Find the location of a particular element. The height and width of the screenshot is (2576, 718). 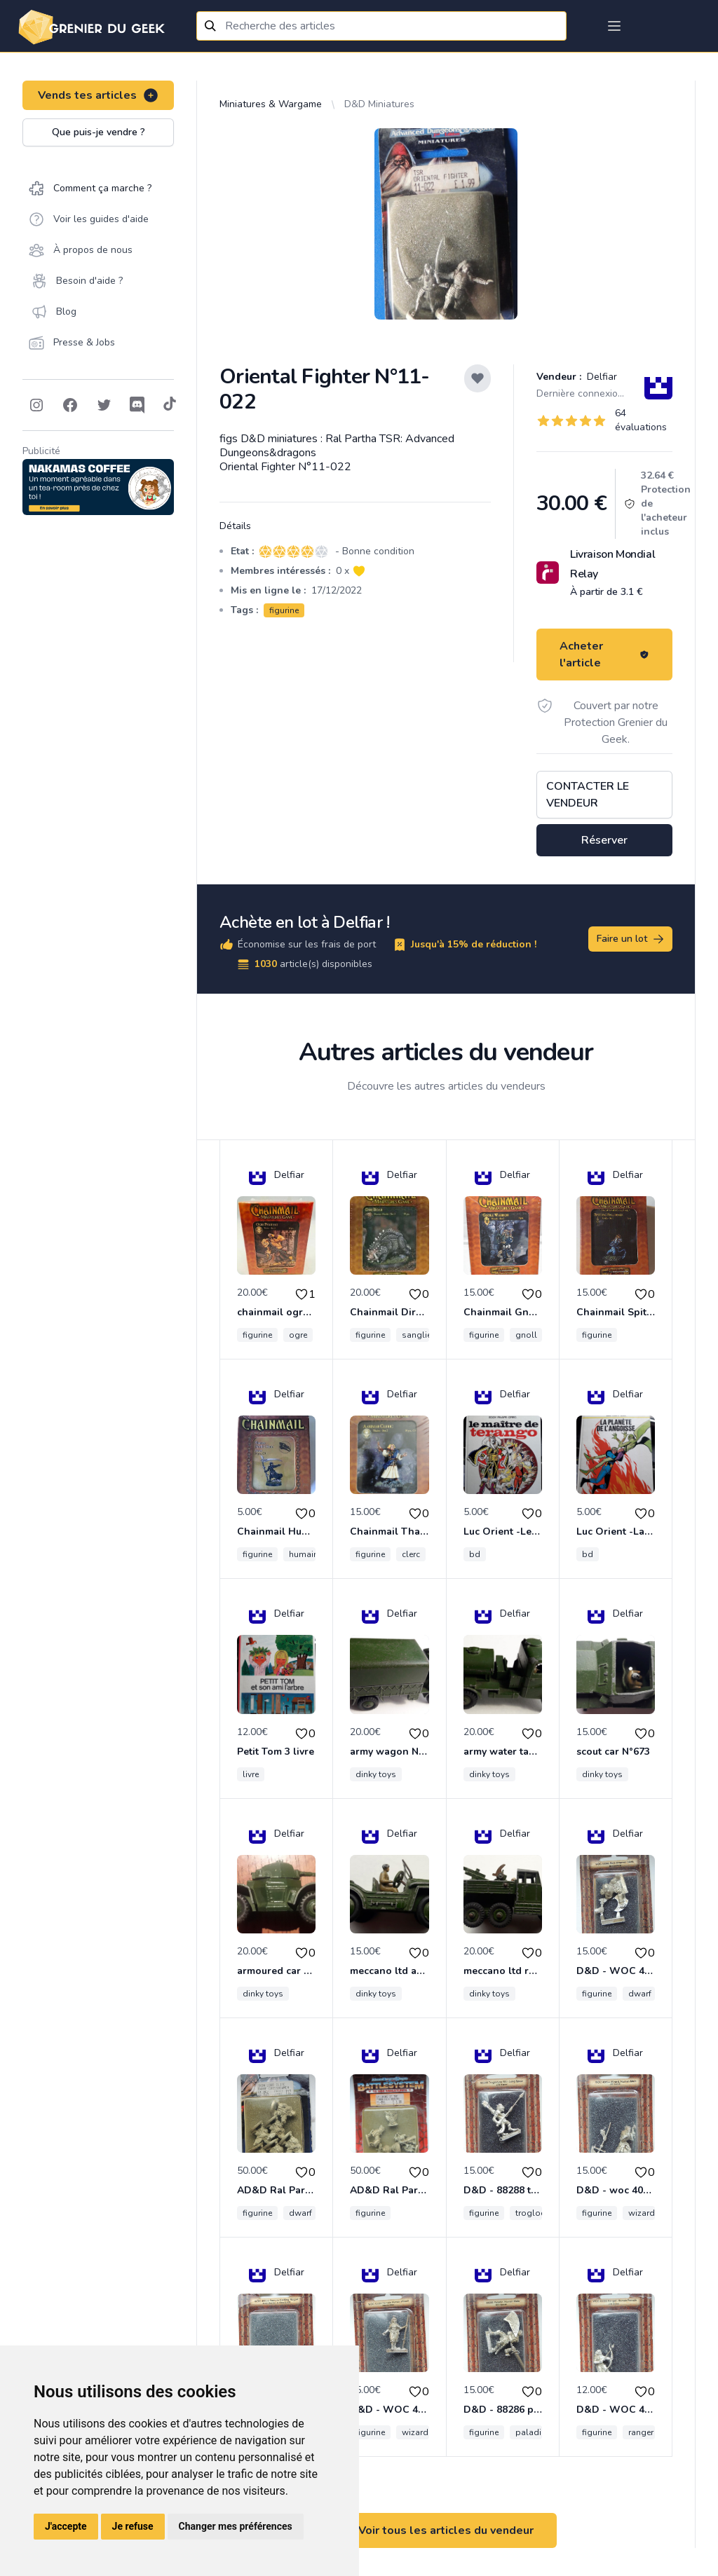

[Follow on Facebook] is located at coordinates (70, 405).